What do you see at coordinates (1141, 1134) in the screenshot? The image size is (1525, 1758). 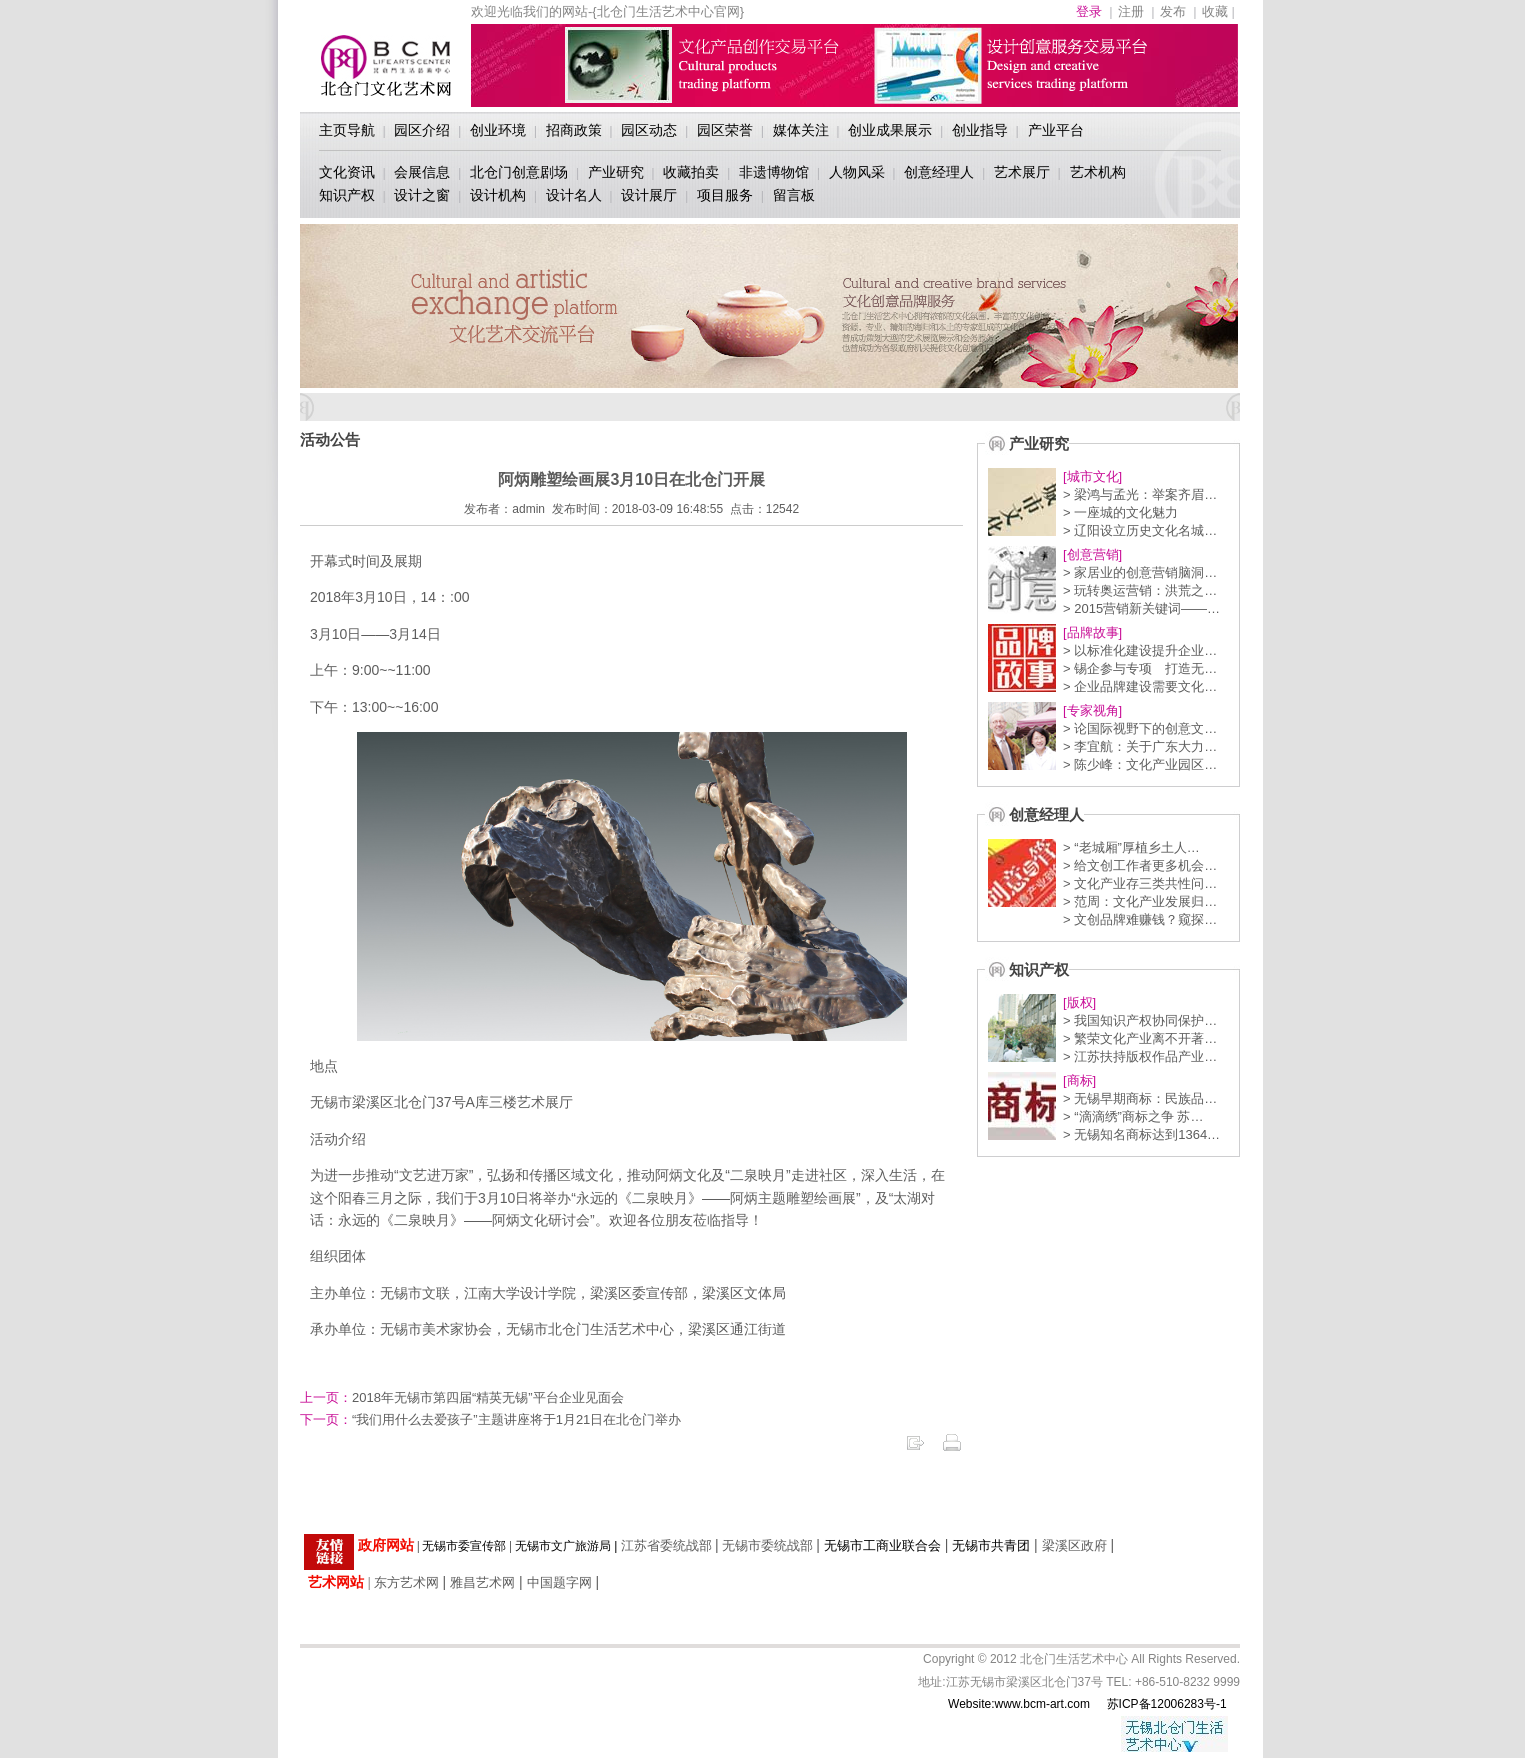 I see `> 无锡知名商标达到1364…` at bounding box center [1141, 1134].